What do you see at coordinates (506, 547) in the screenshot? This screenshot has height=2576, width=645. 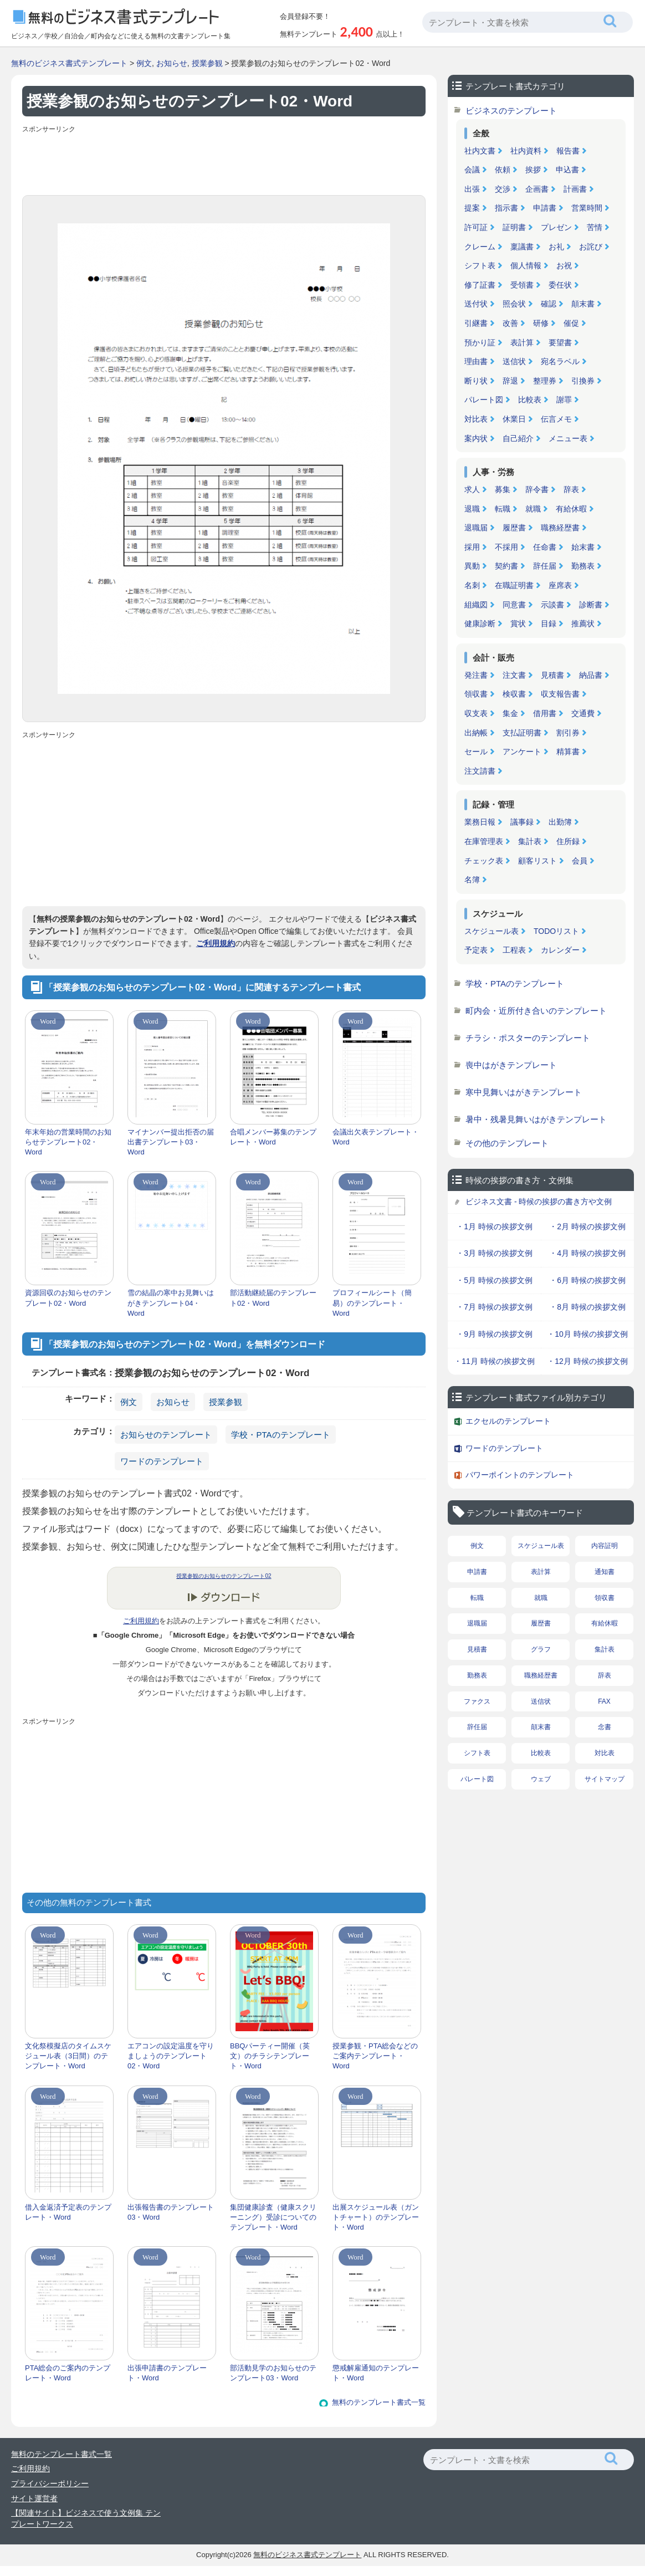 I see `不採用` at bounding box center [506, 547].